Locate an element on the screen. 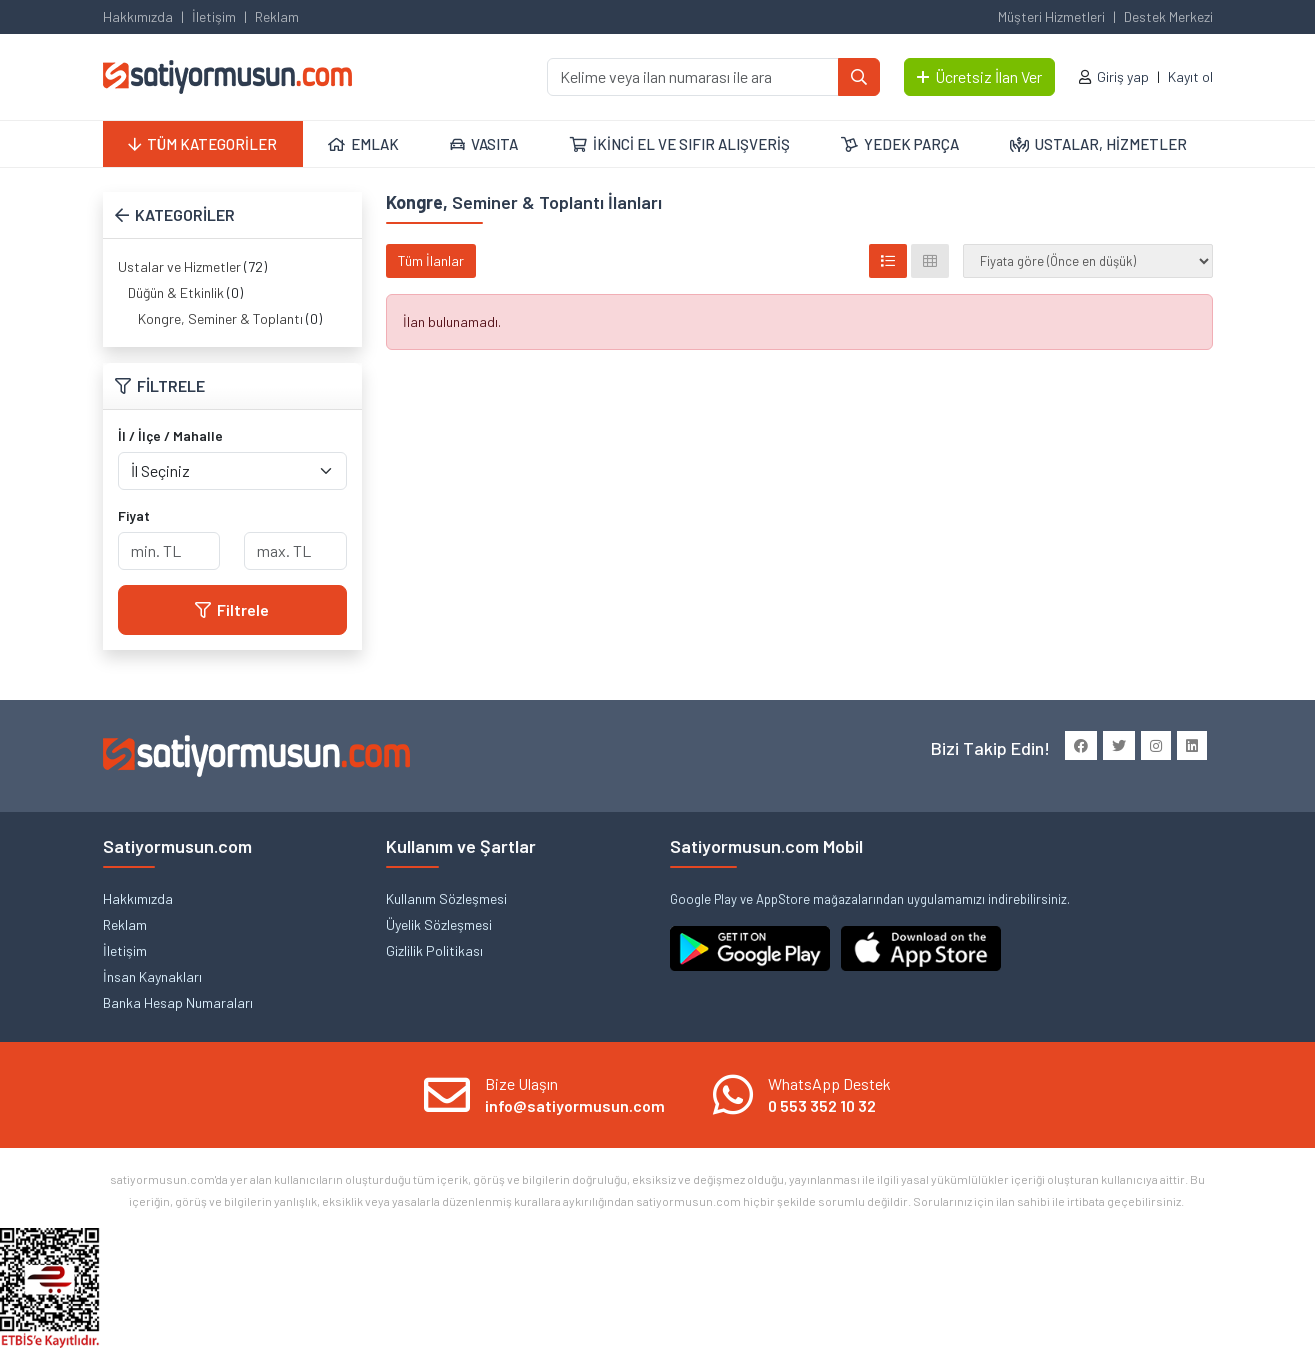  Tüm İlanlar is located at coordinates (431, 260).